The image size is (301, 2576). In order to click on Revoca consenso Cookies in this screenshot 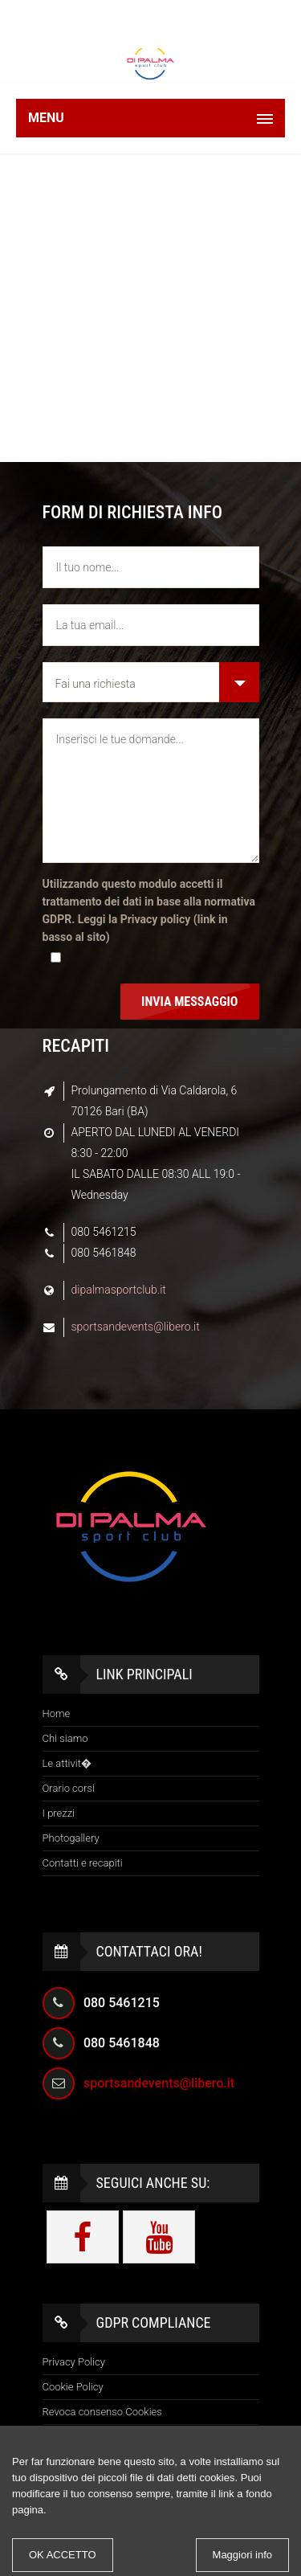, I will do `click(102, 2412)`.